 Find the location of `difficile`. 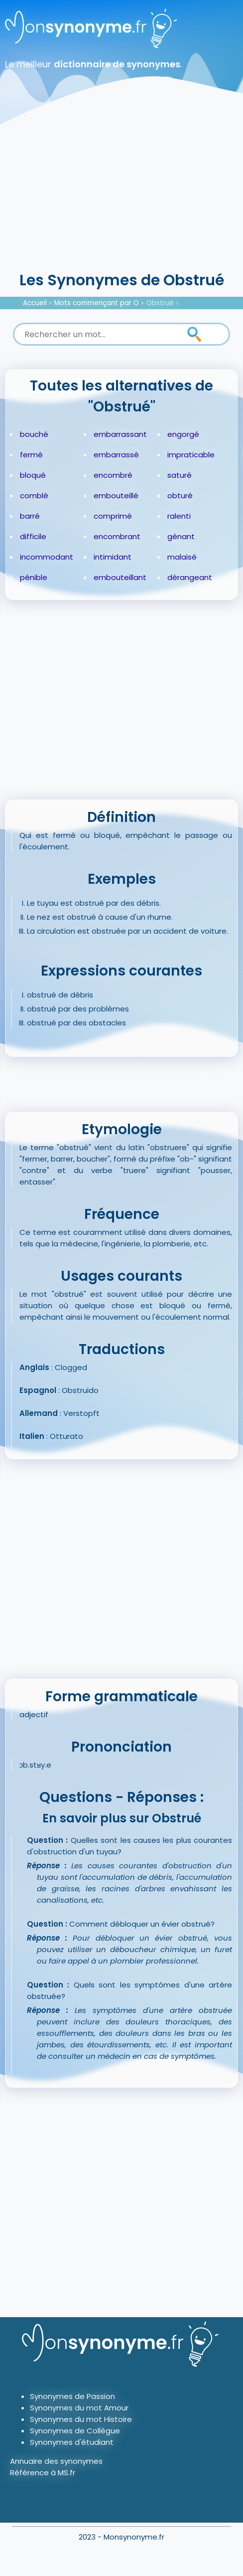

difficile is located at coordinates (33, 536).